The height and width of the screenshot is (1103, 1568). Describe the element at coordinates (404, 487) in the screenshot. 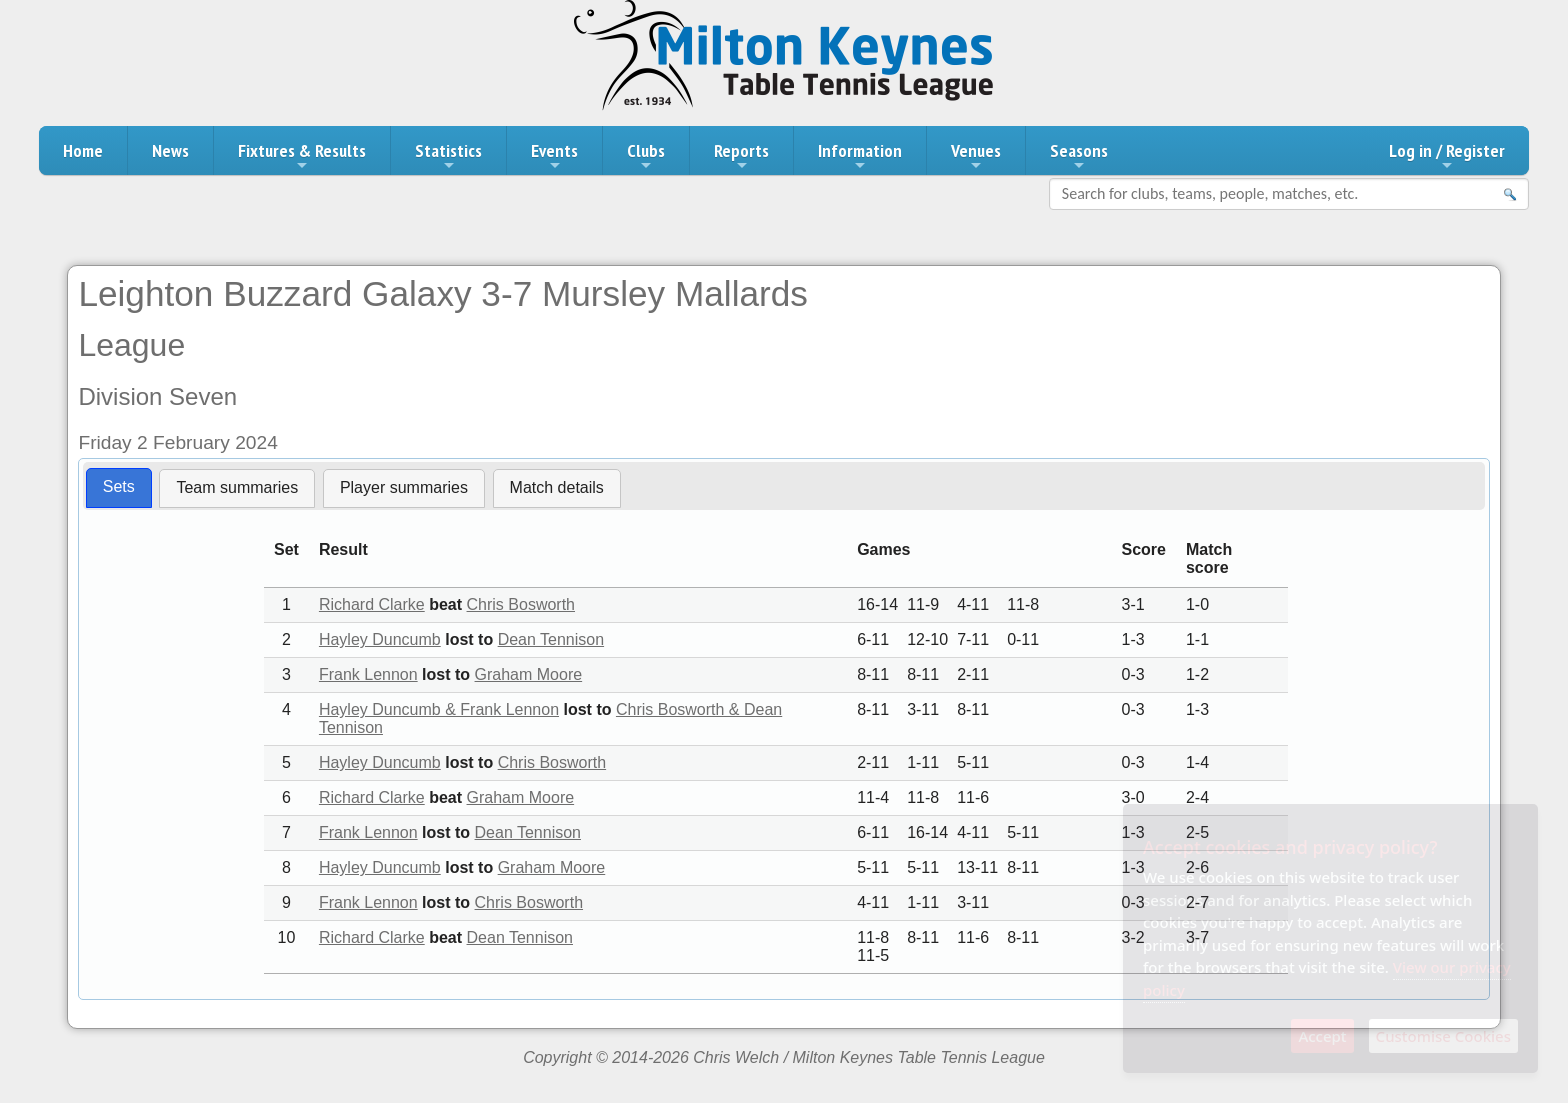

I see `Player summaries` at that location.